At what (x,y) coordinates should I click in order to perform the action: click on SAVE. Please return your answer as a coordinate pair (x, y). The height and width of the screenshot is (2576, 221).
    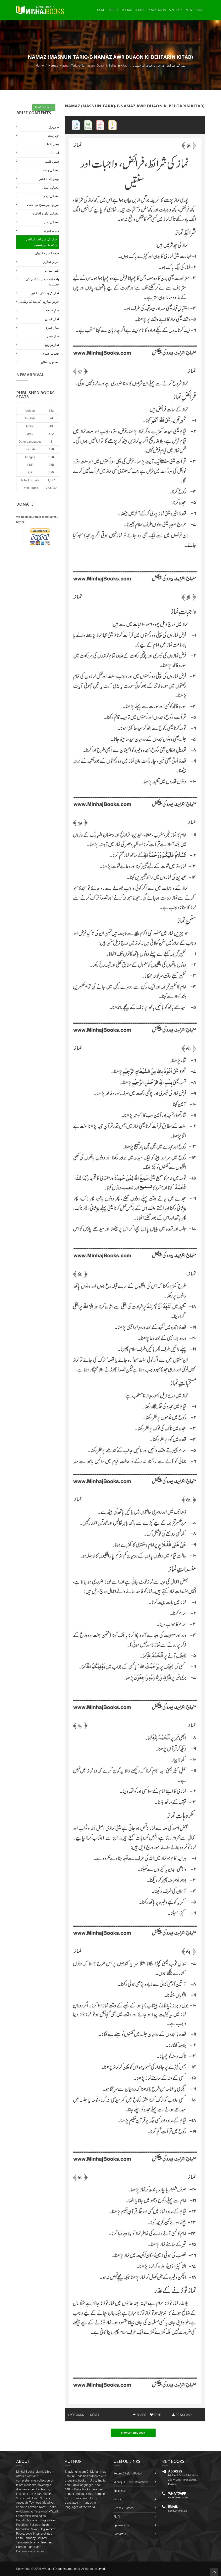
    Looking at the image, I should click on (155, 2415).